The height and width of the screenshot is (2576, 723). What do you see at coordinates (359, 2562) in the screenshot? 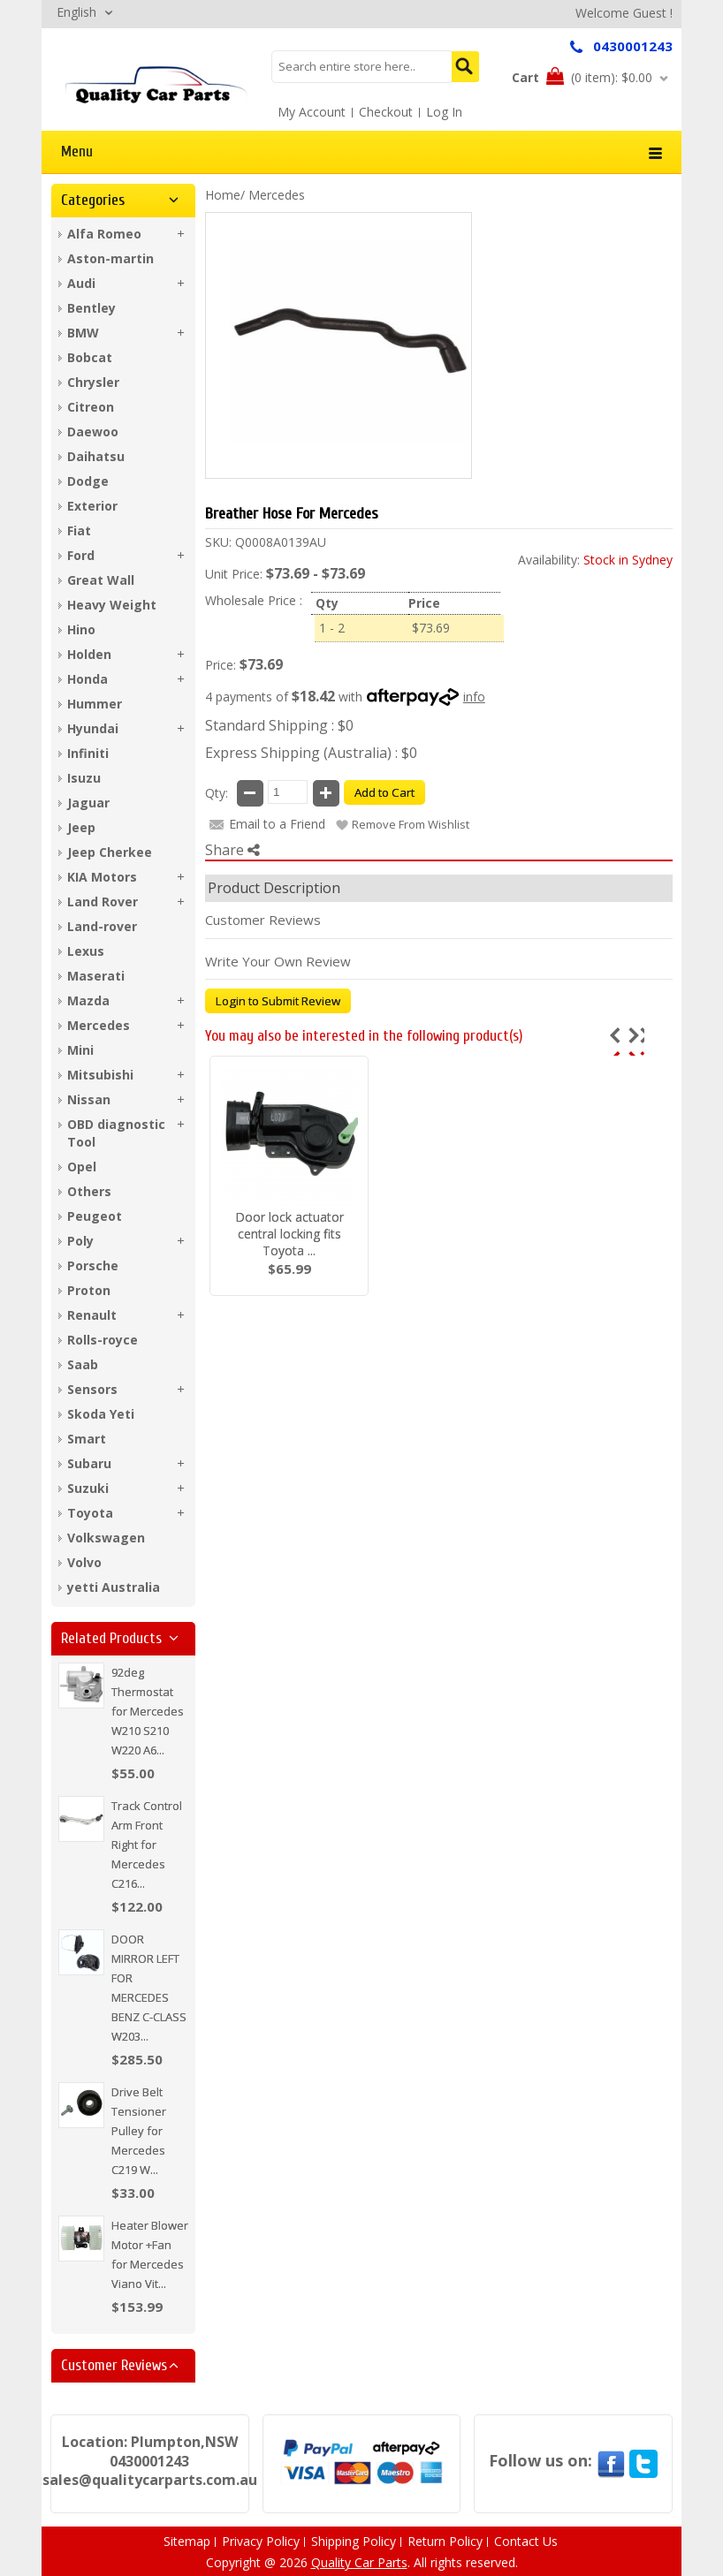
I see `Quality Car Parts` at bounding box center [359, 2562].